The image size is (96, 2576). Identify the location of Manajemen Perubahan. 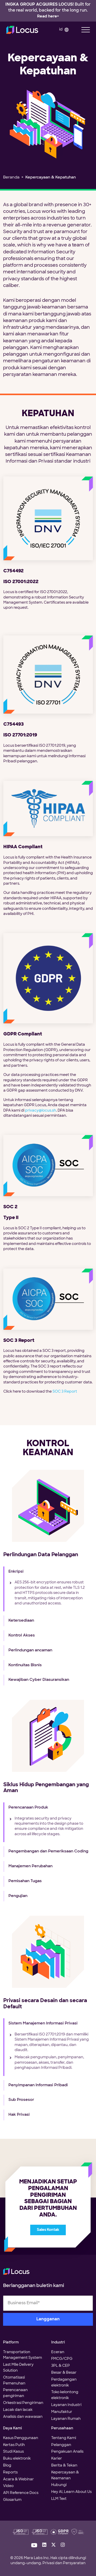
(30, 1866).